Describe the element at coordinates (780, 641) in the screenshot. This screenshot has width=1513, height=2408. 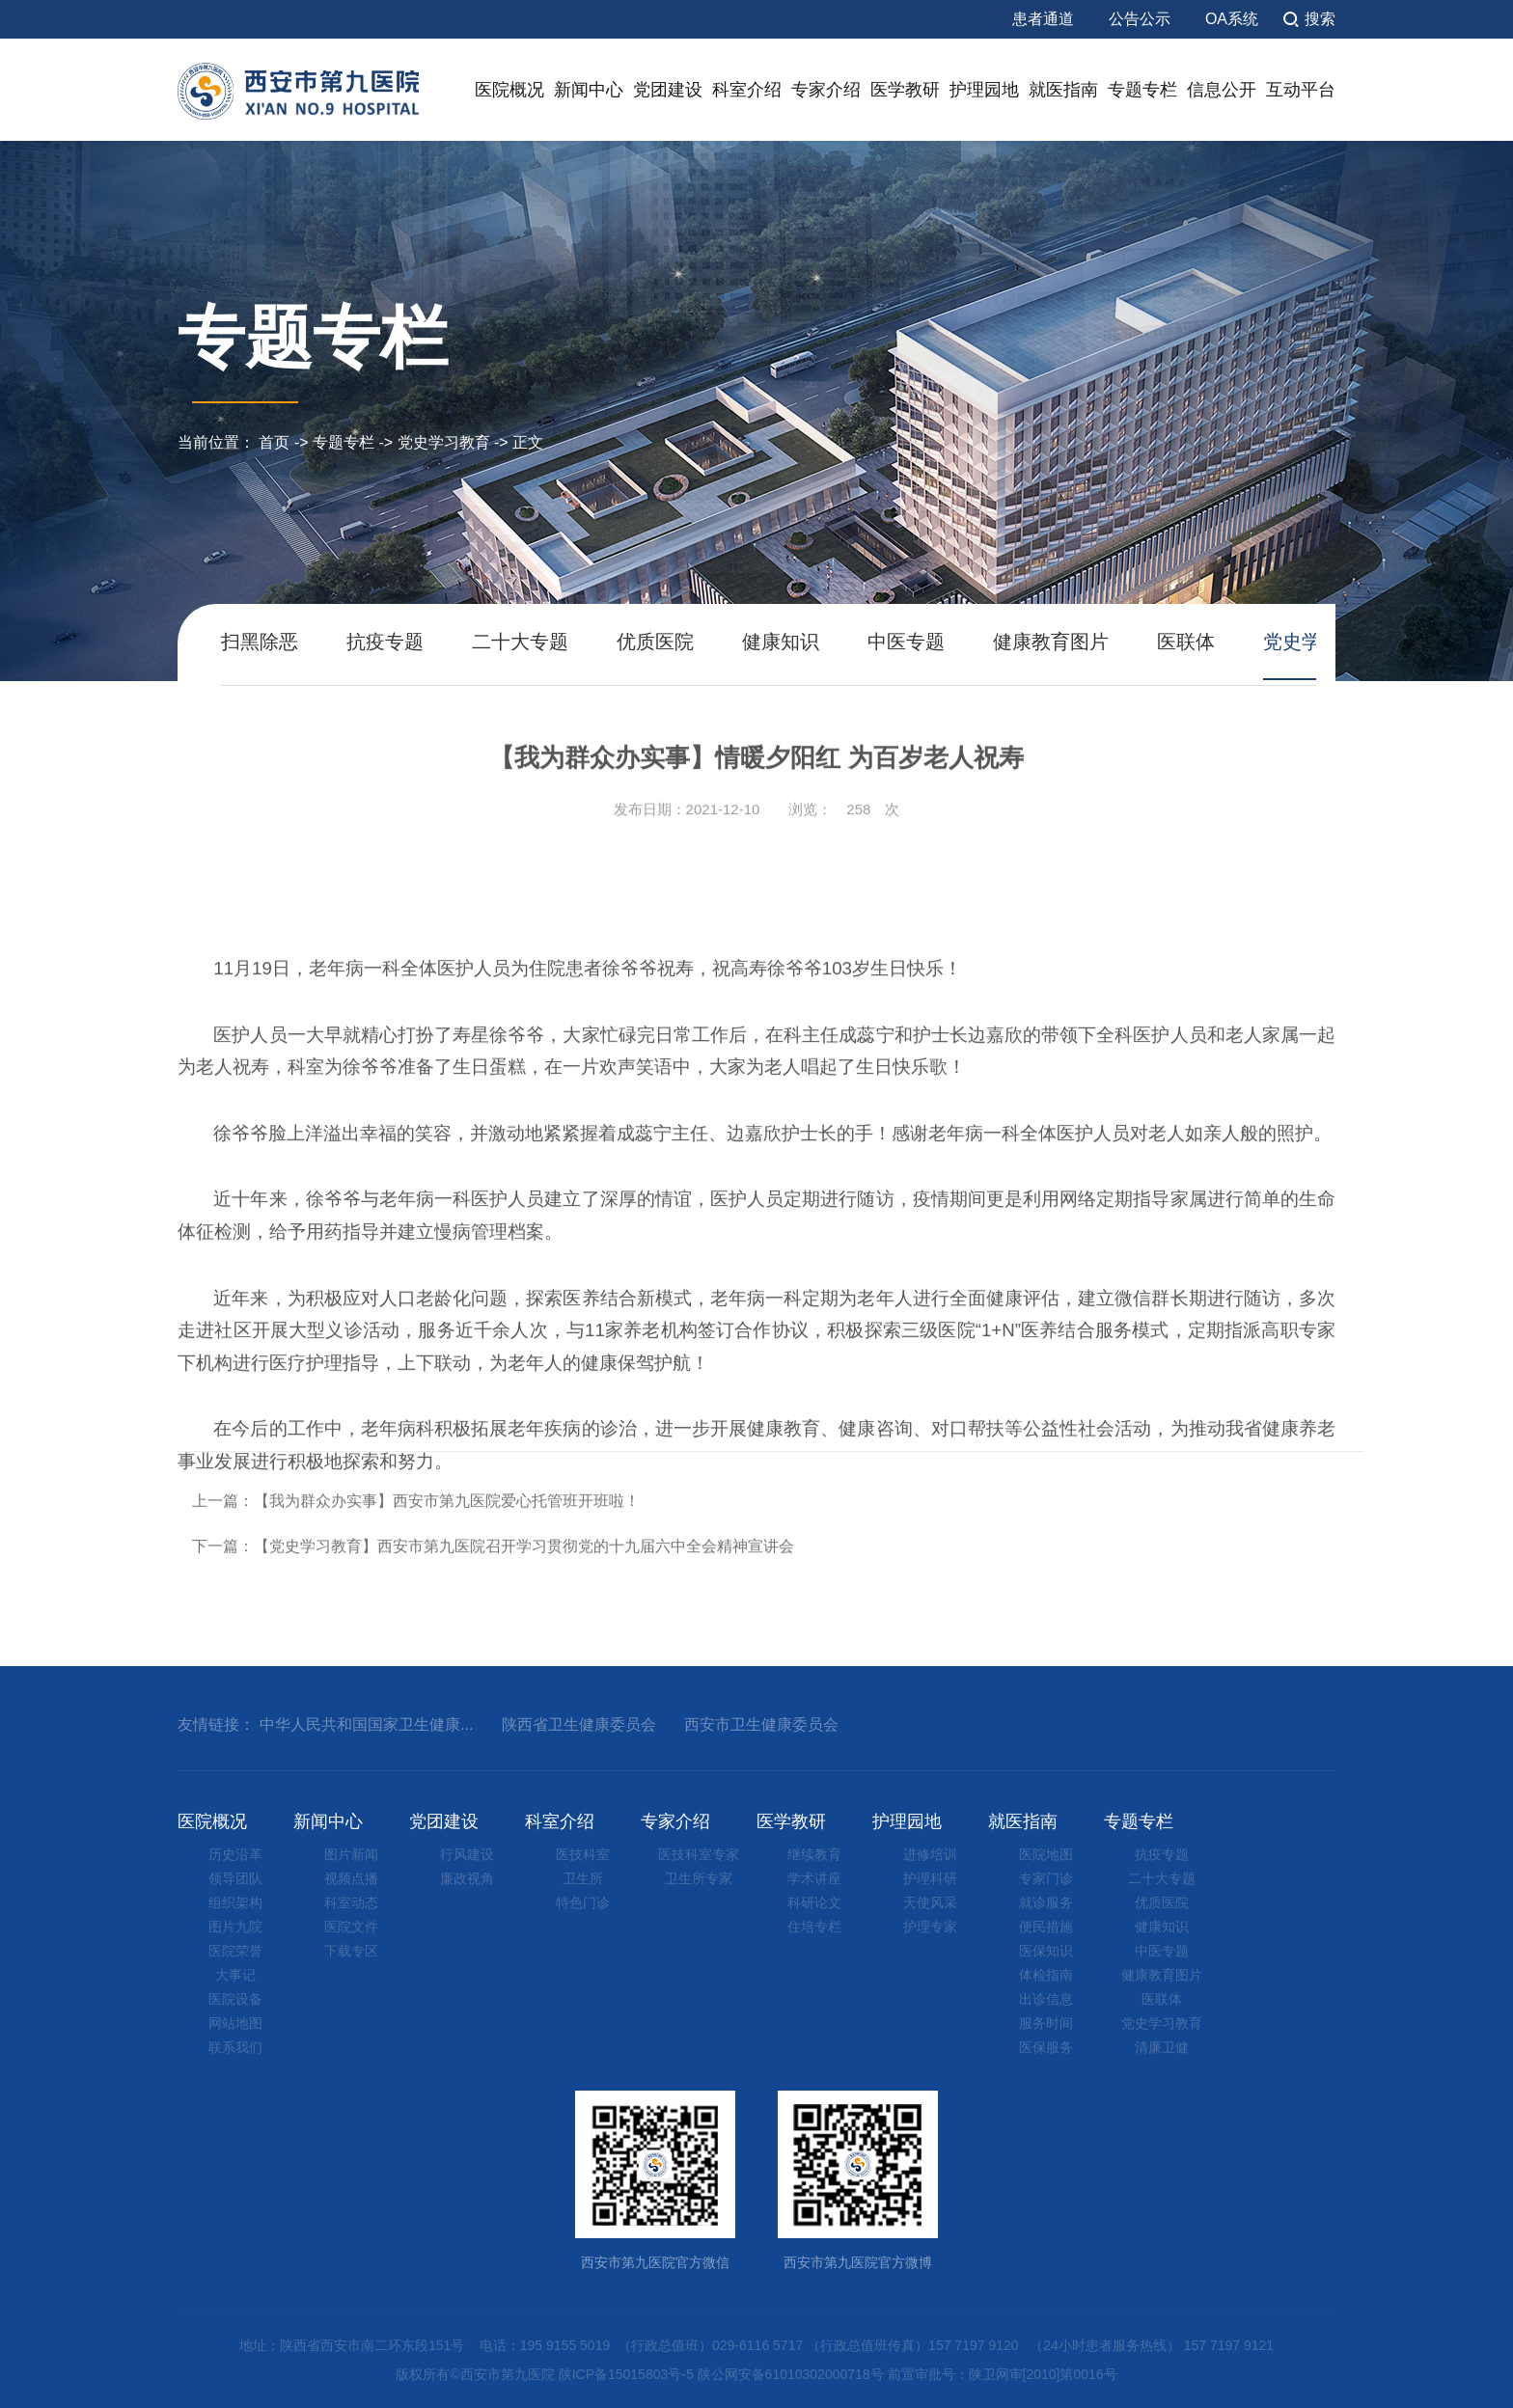
I see `健康知识` at that location.